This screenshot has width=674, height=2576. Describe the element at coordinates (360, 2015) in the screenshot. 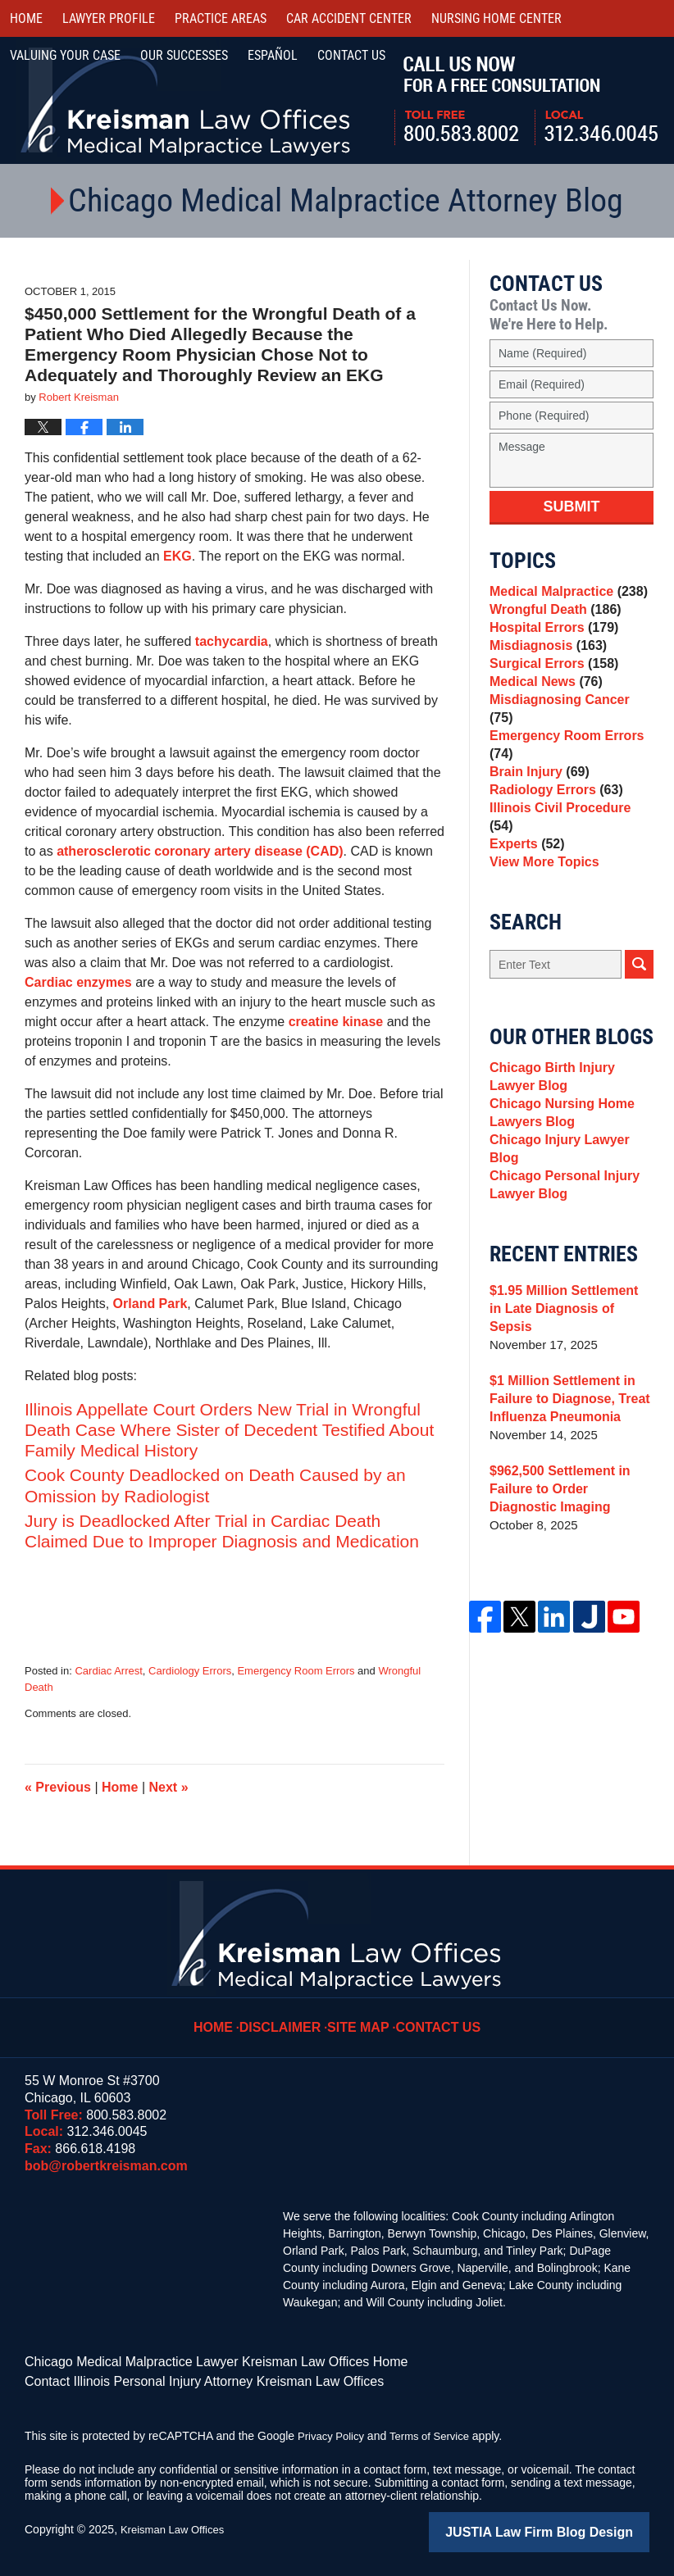

I see `Site Map` at that location.